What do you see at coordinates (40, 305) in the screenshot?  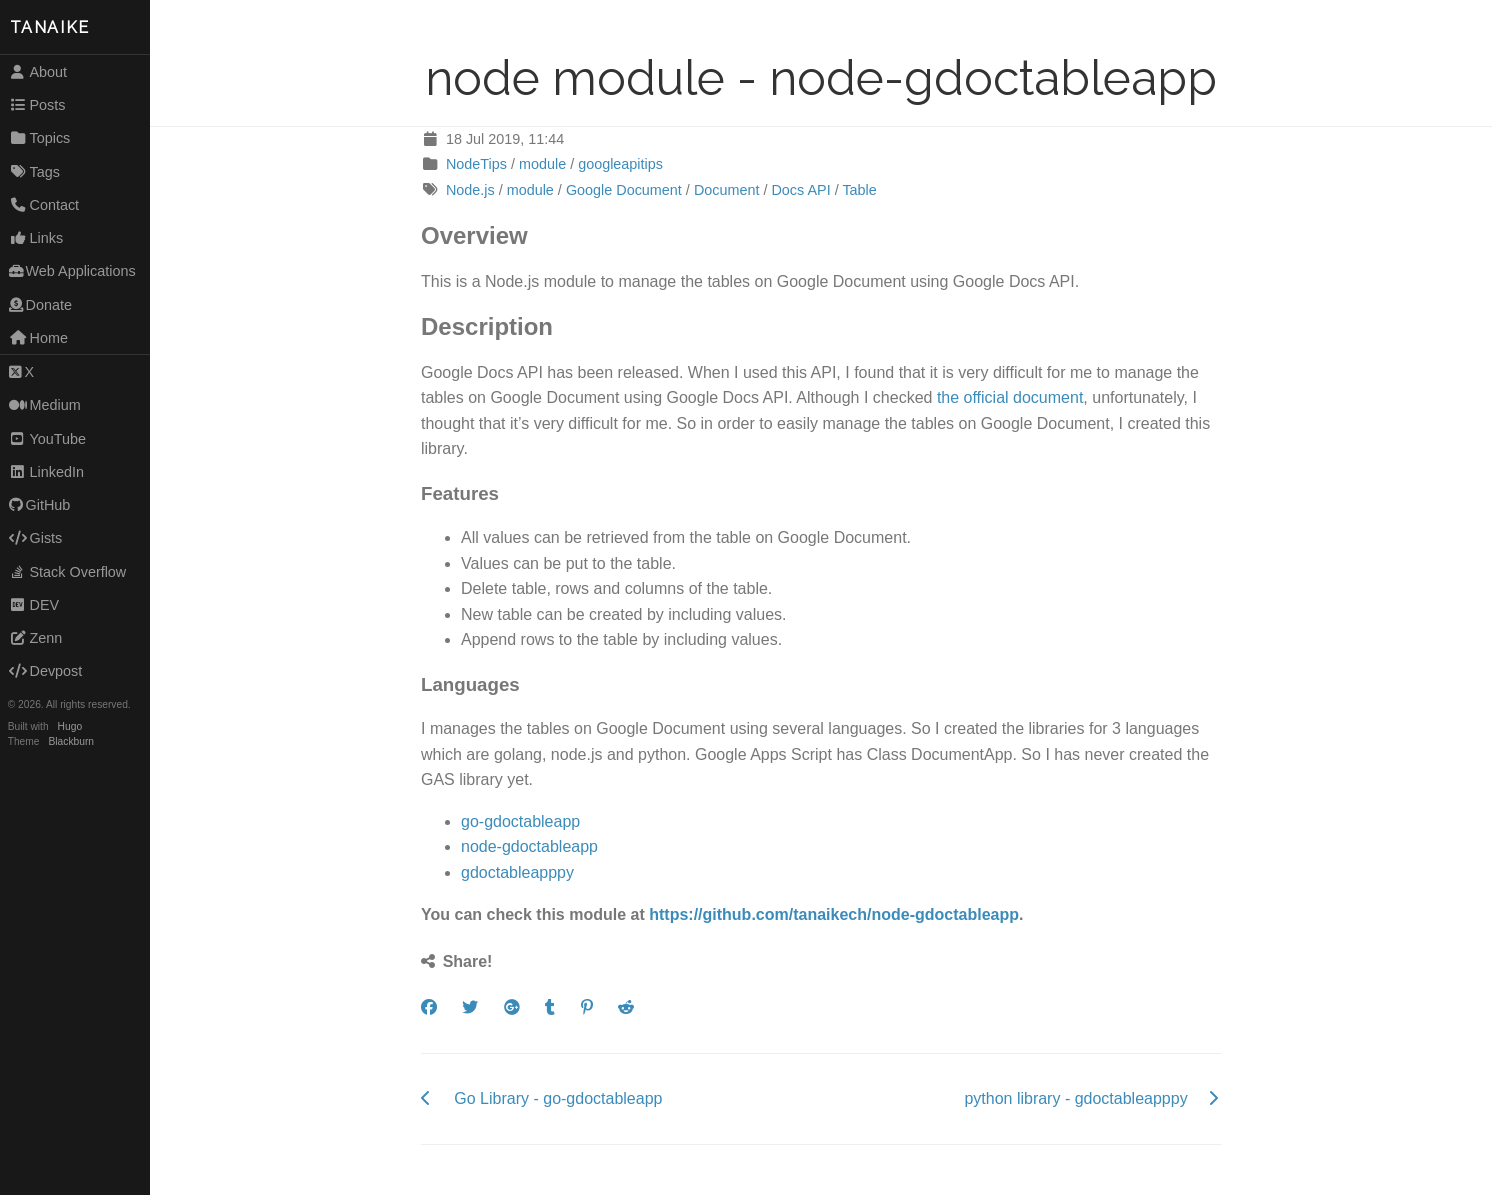 I see `Donate` at bounding box center [40, 305].